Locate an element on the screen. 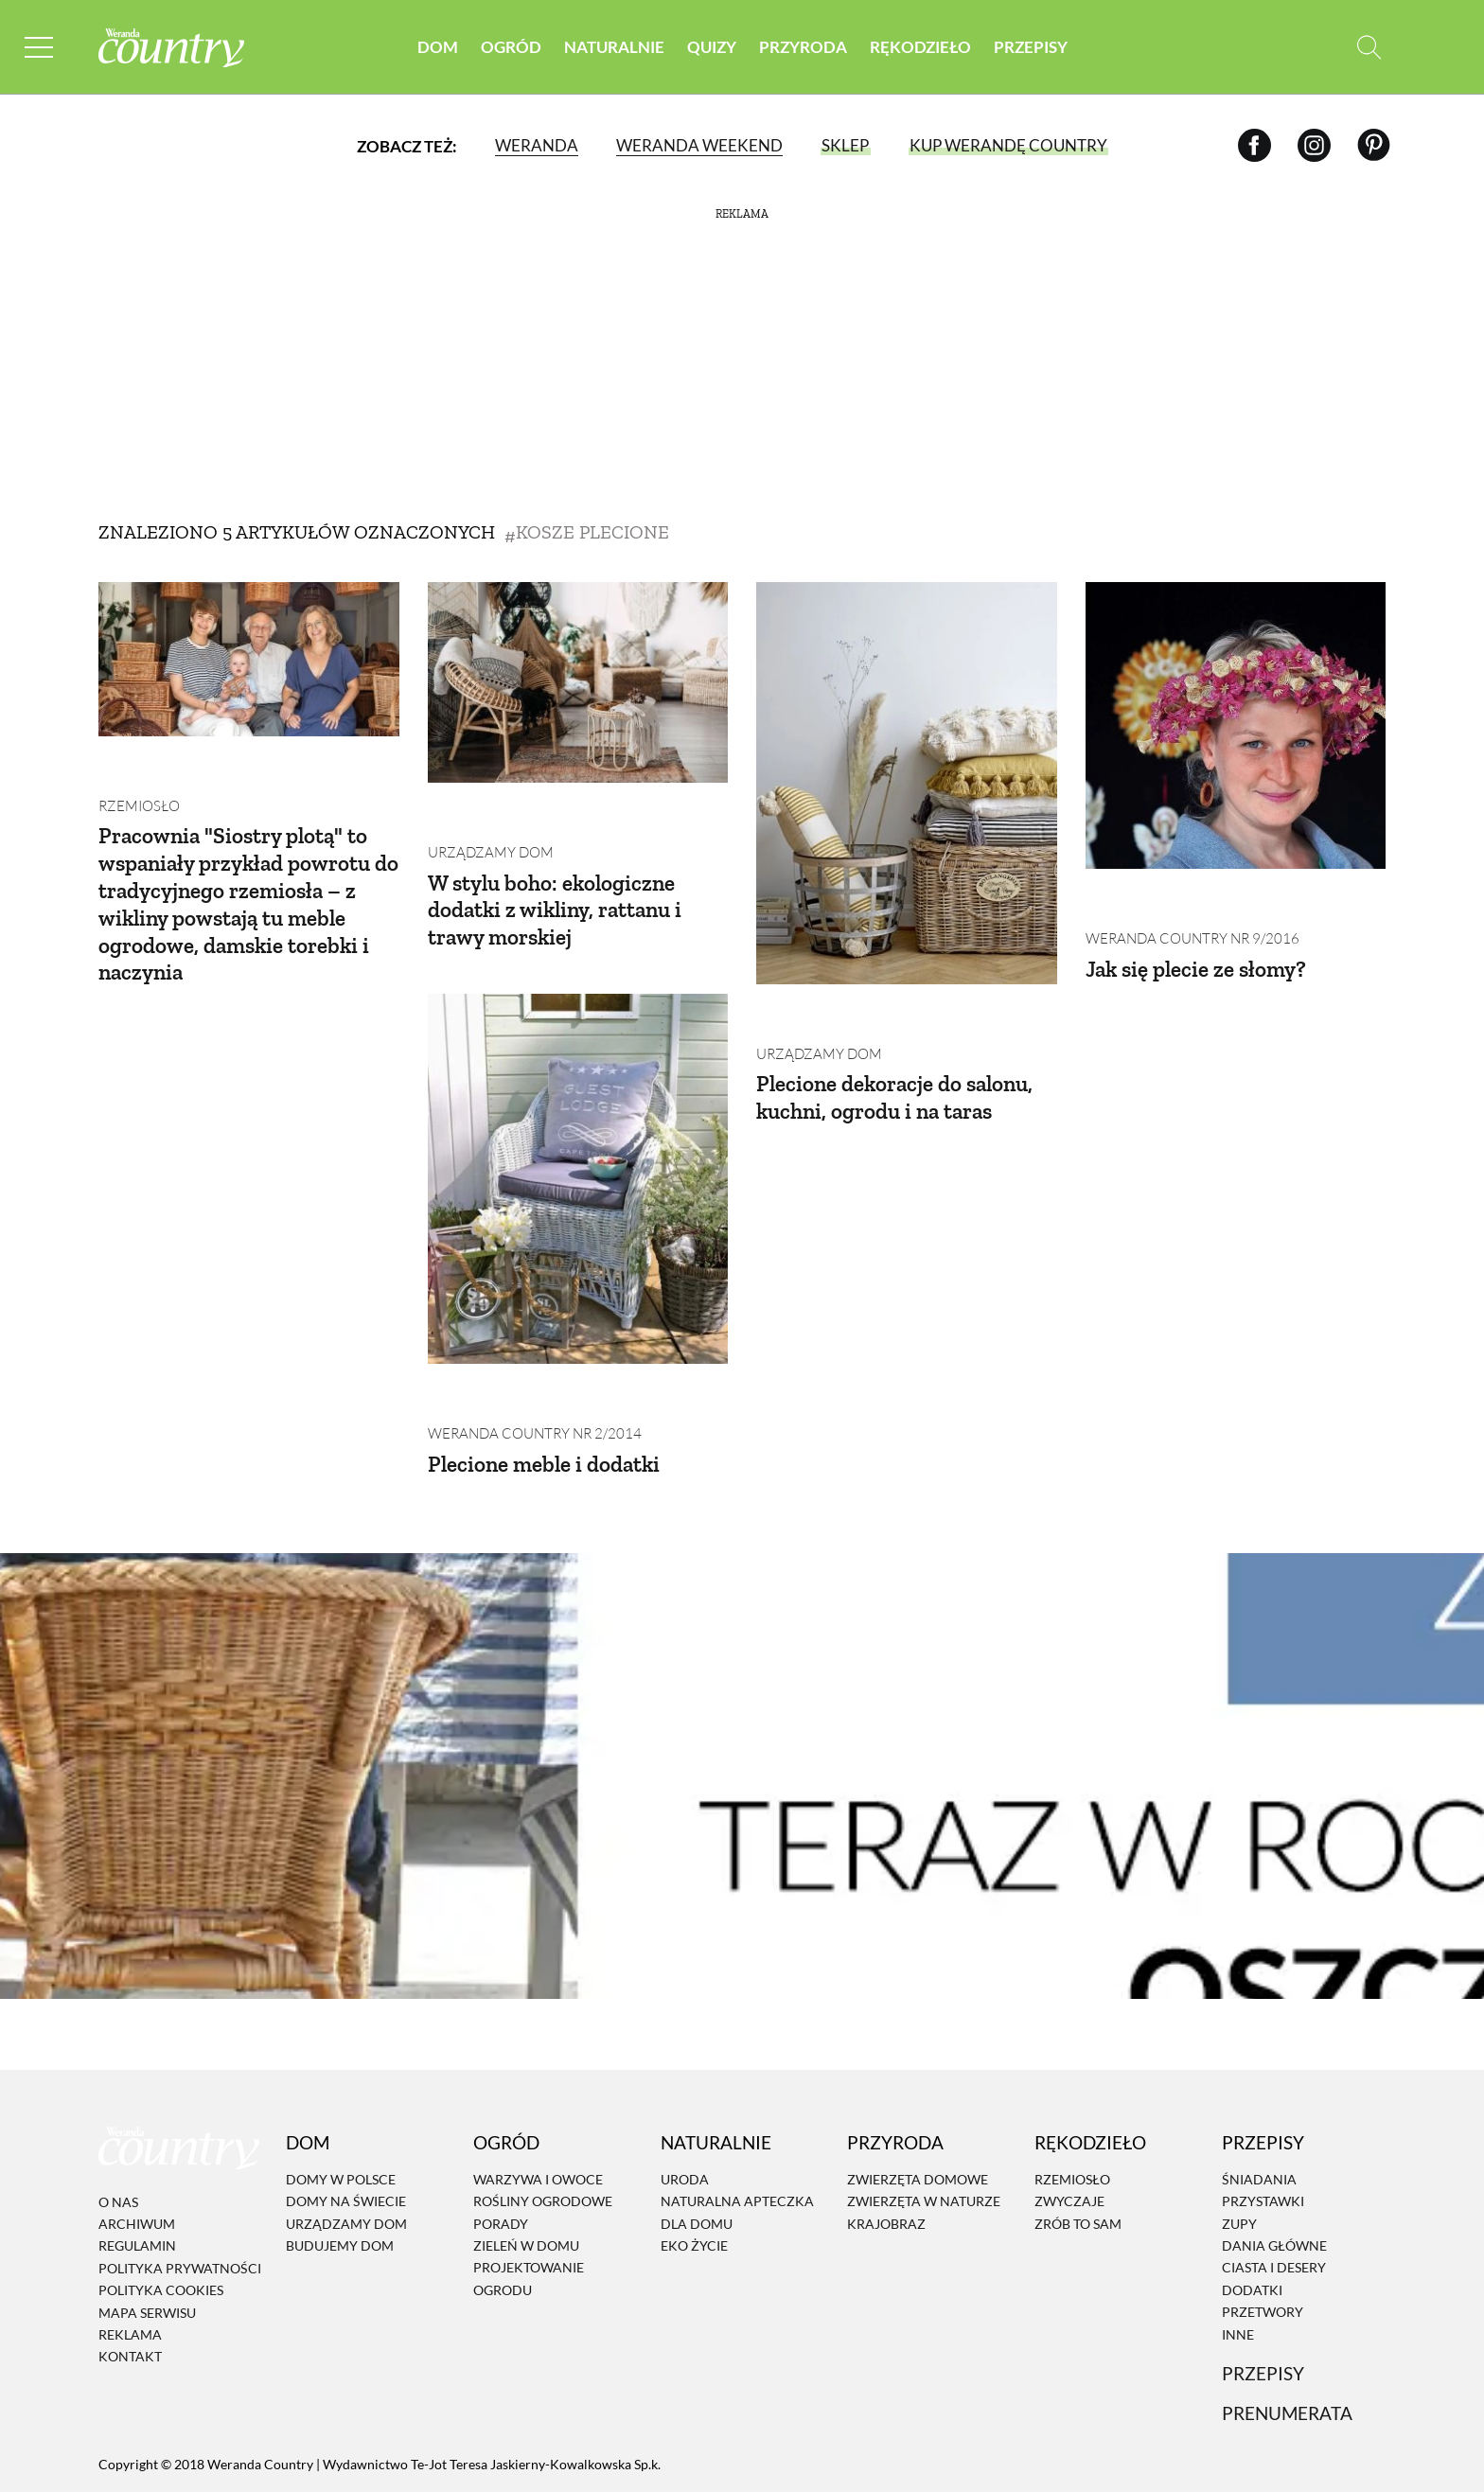 The height and width of the screenshot is (2492, 1484). Projektowanie ogrodu is located at coordinates (528, 2192).